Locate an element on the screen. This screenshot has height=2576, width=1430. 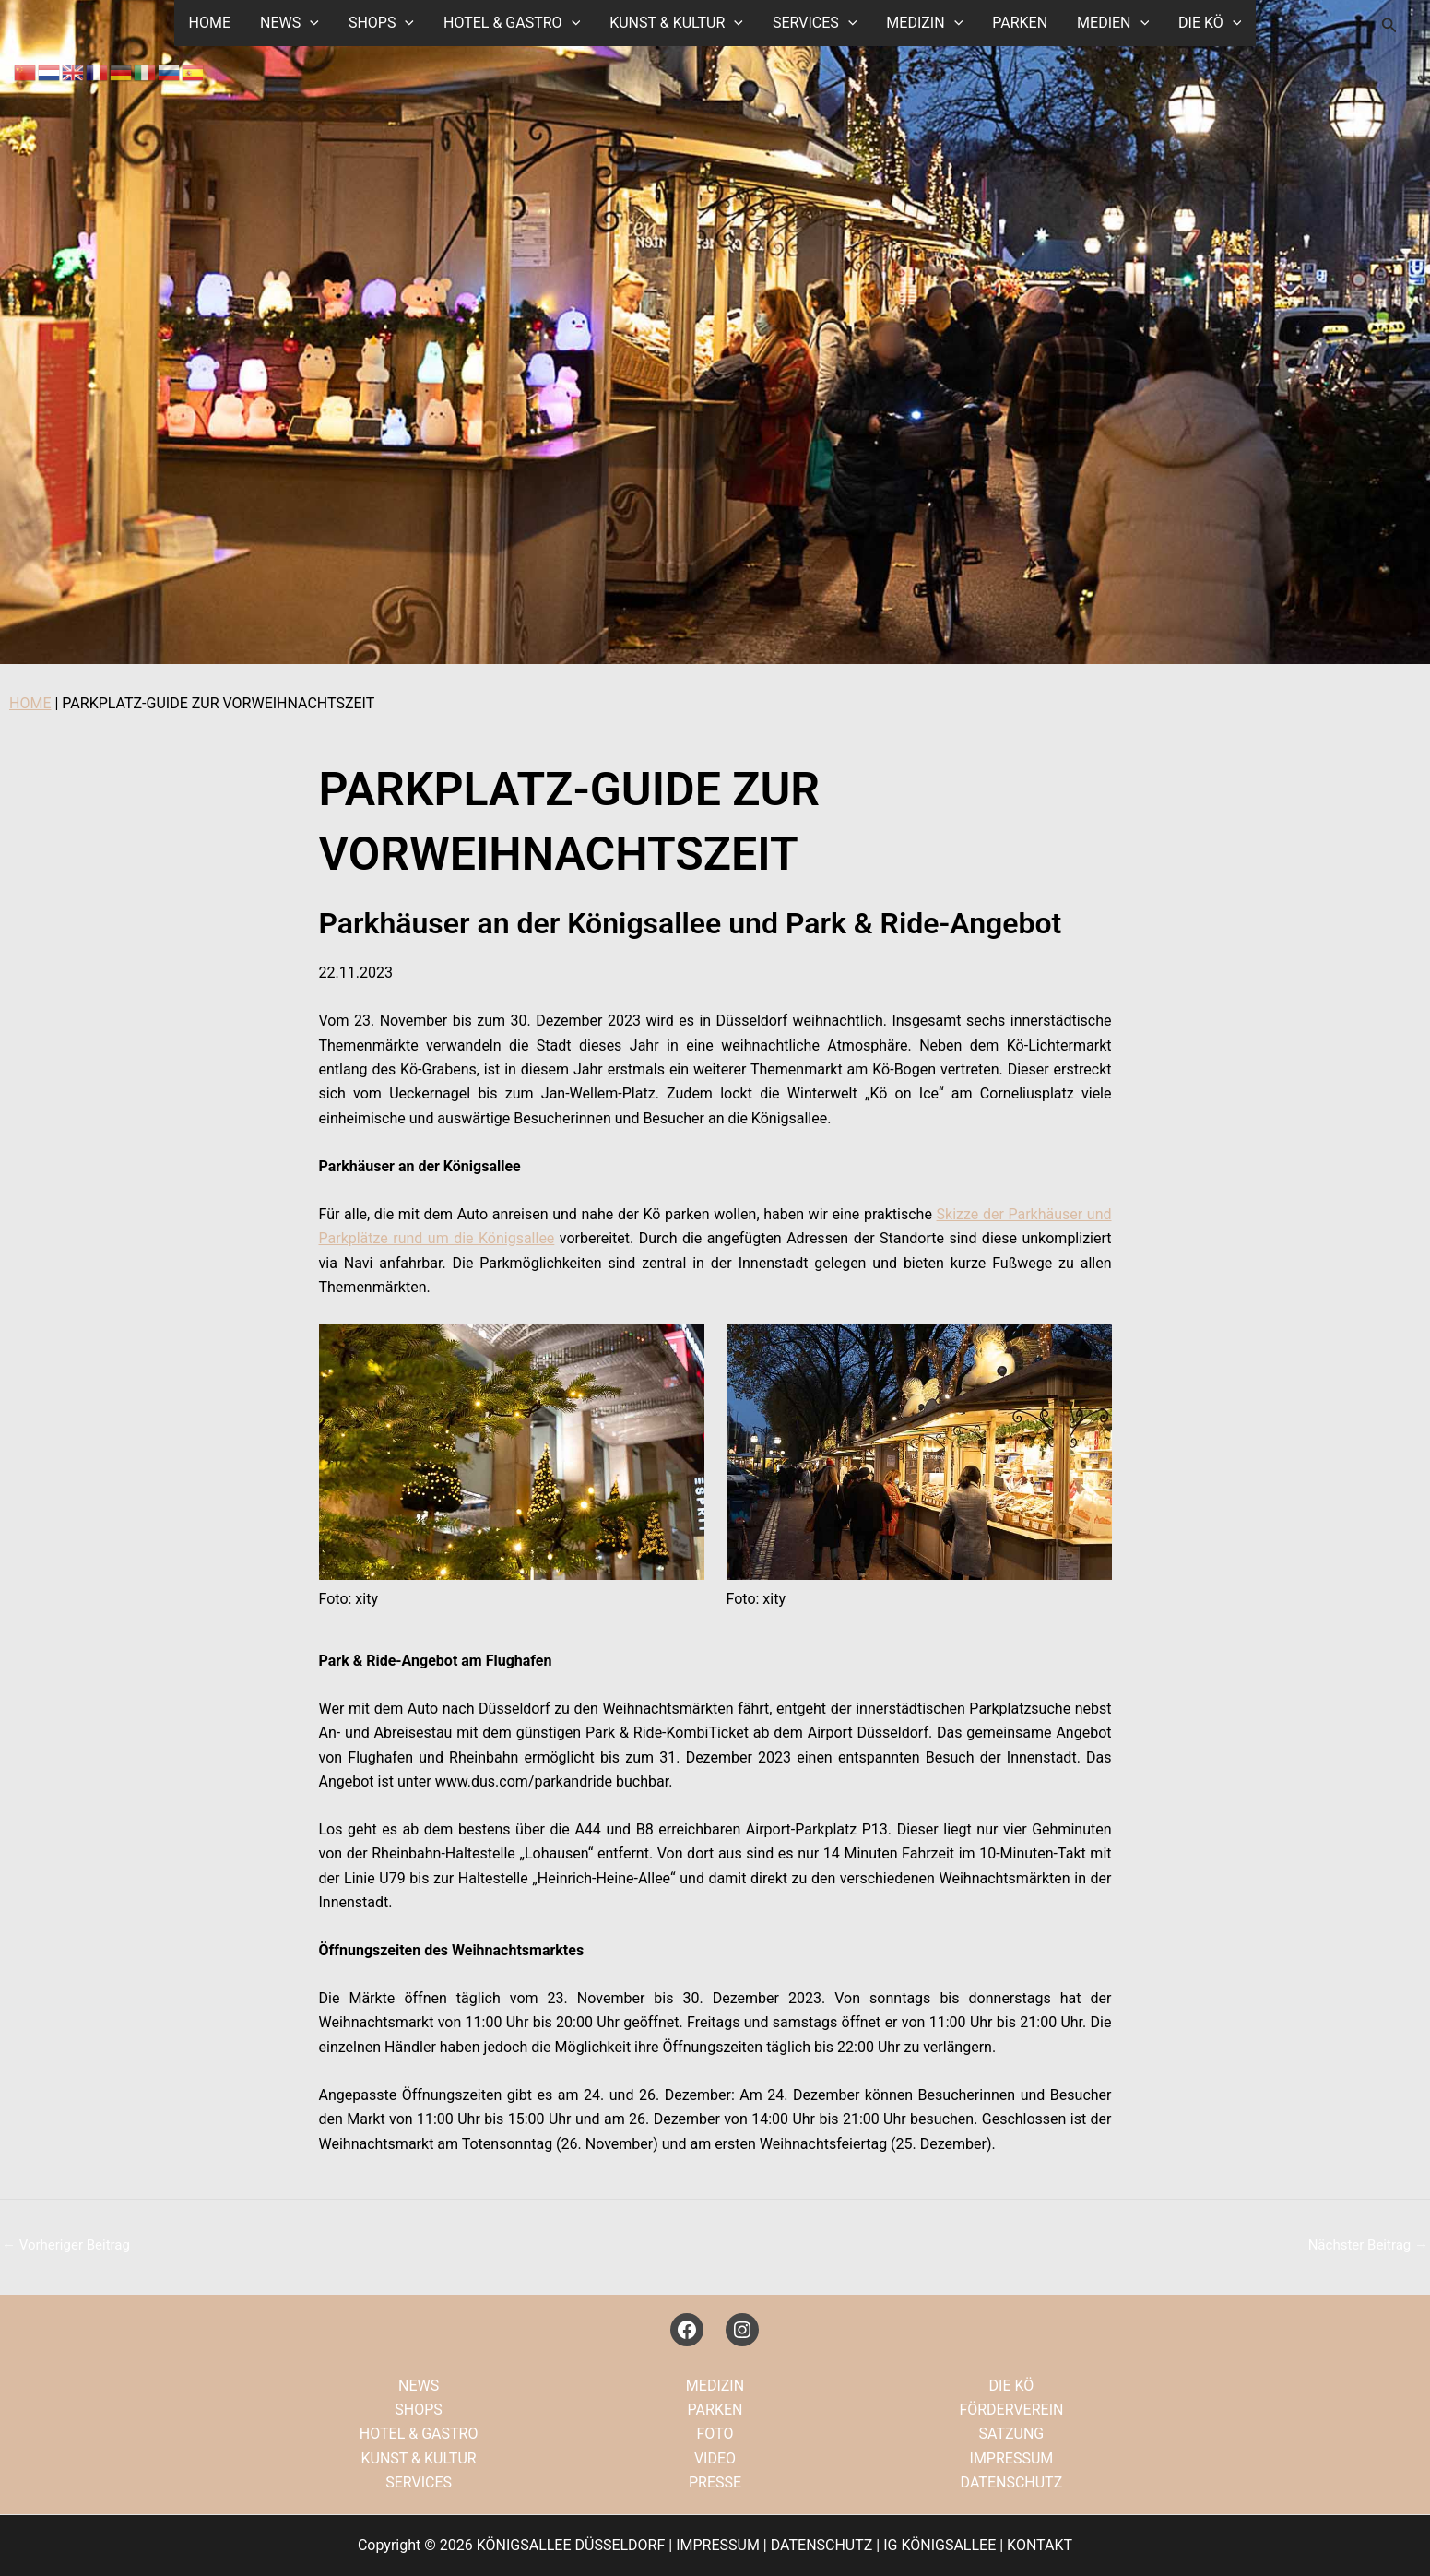
HOME is located at coordinates (209, 22).